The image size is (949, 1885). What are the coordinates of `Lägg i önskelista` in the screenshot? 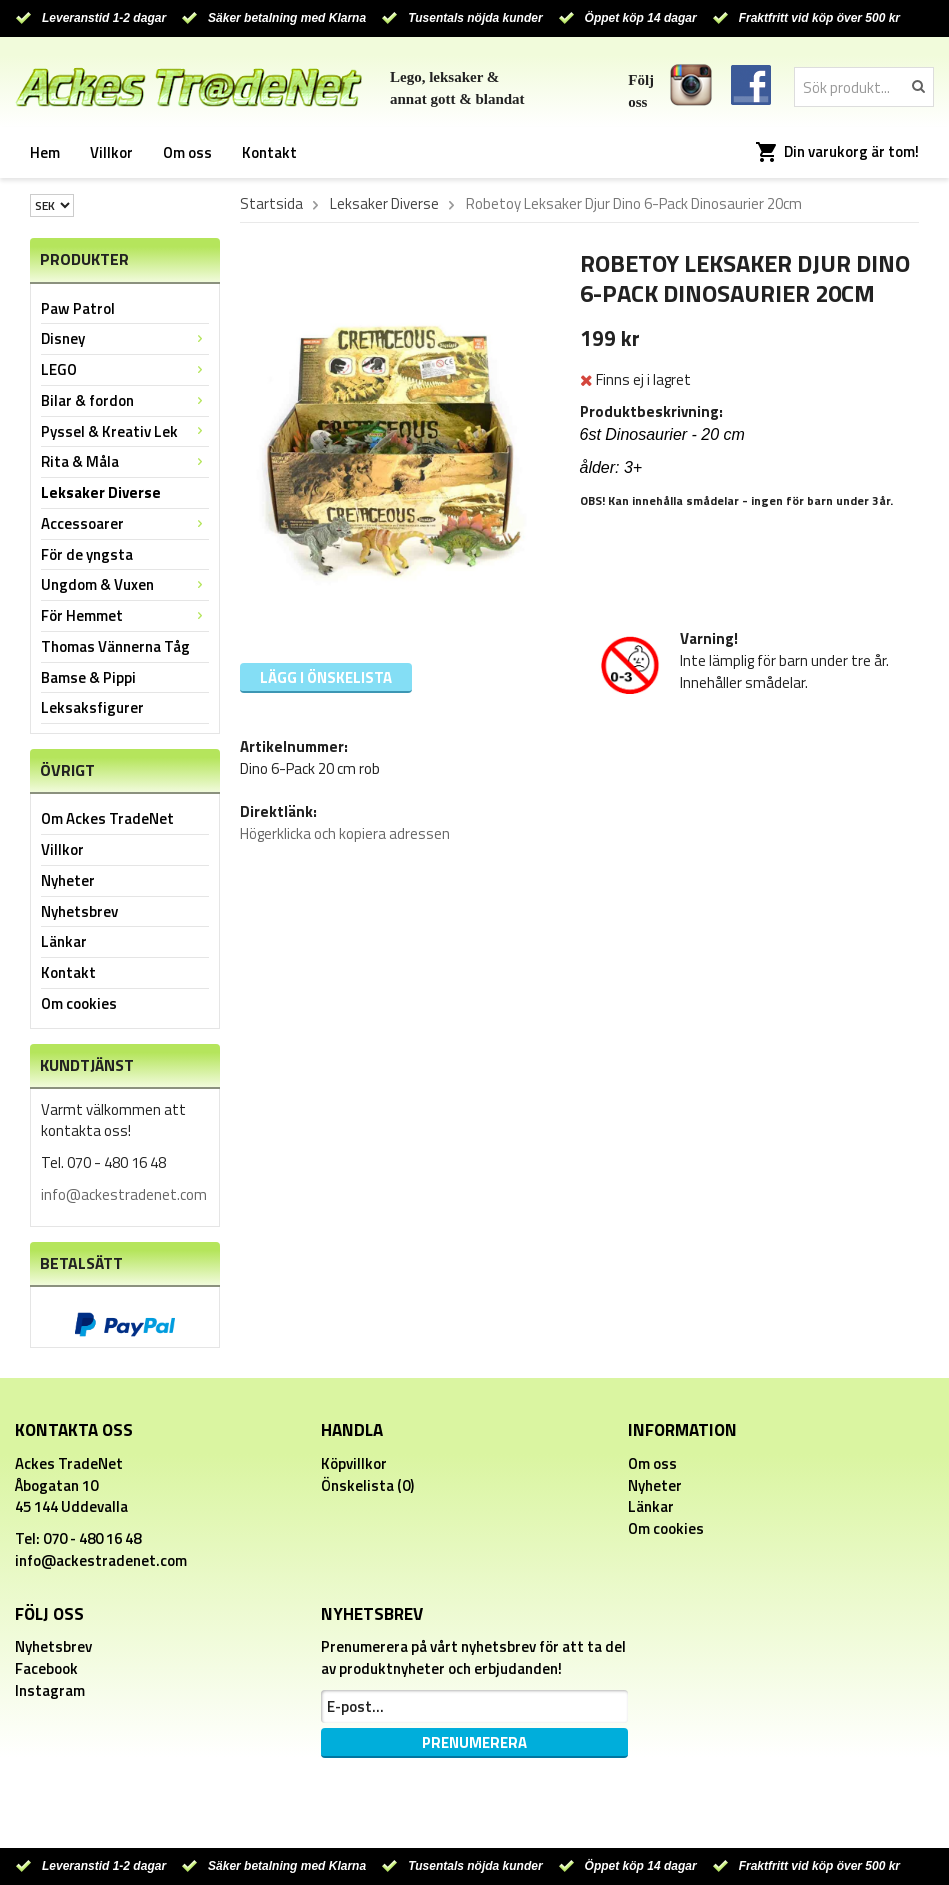 It's located at (326, 677).